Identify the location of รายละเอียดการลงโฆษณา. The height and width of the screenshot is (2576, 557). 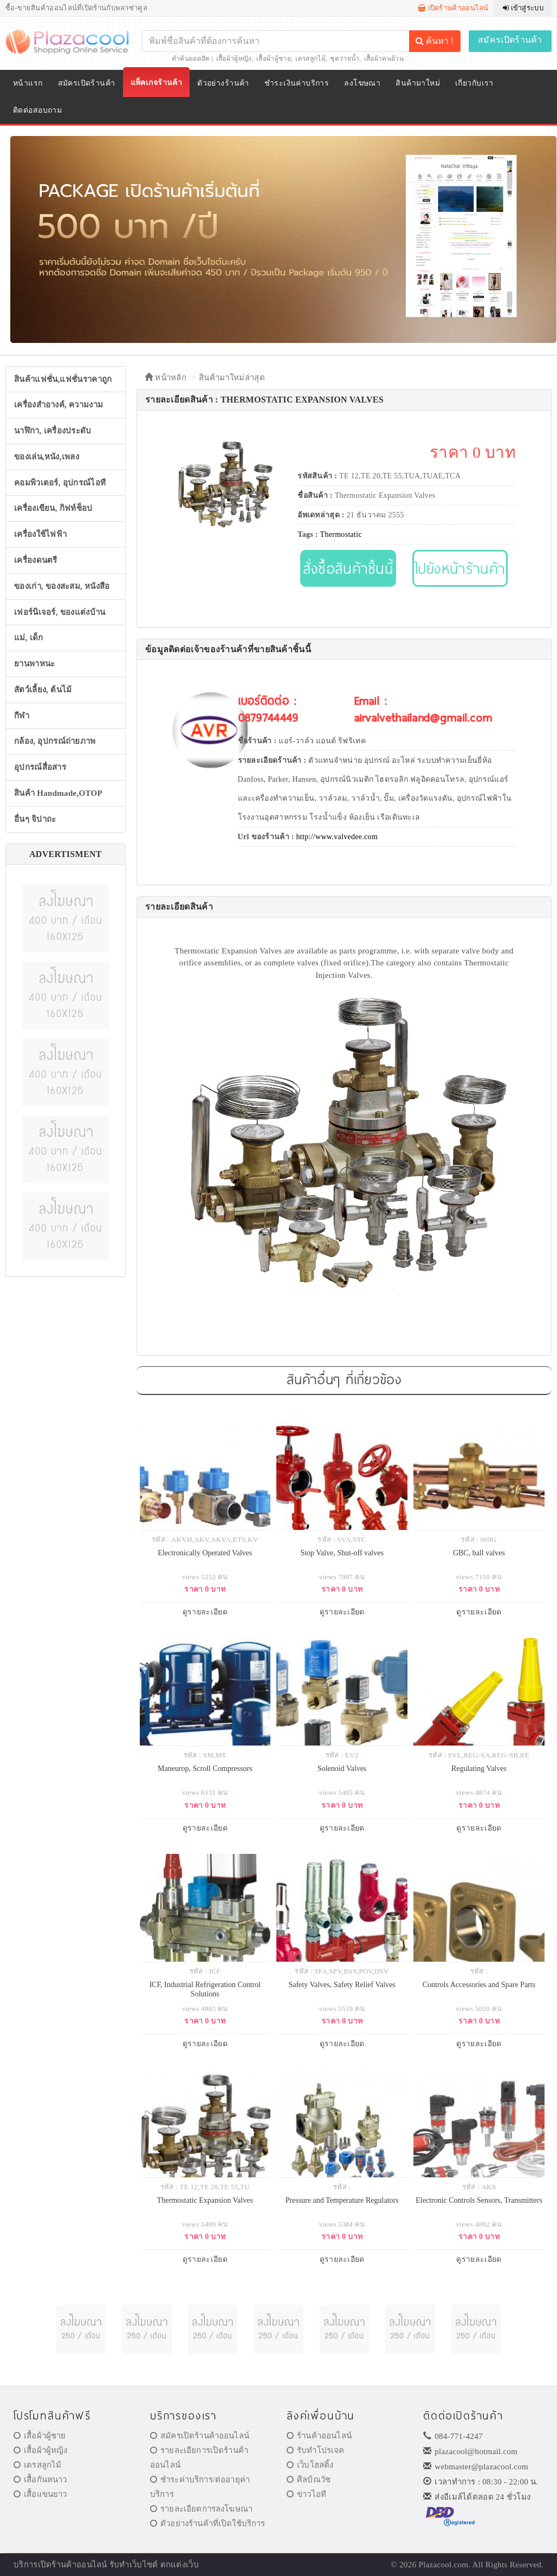
(201, 2508).